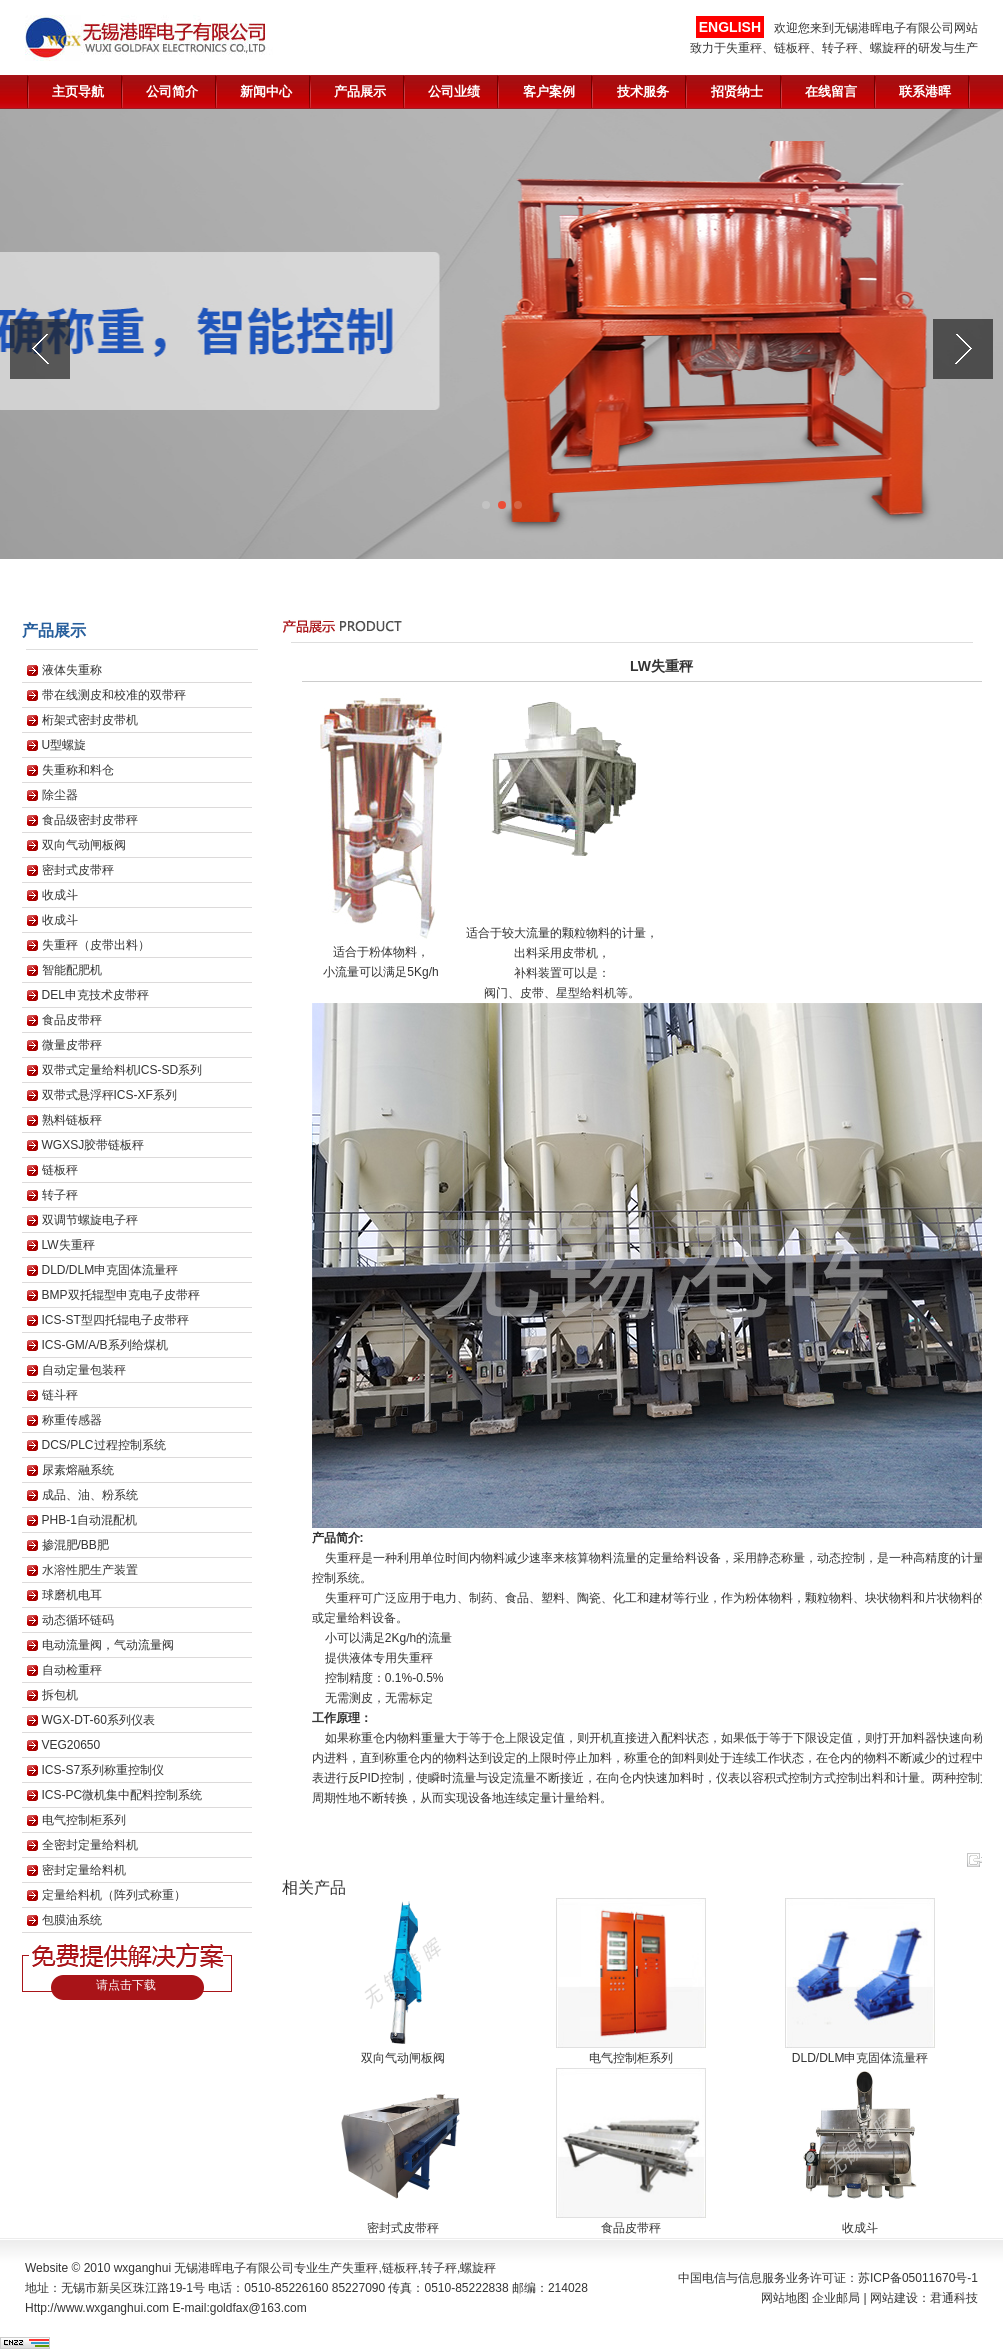  What do you see at coordinates (114, 695) in the screenshot?
I see `带在线测皮和校准的双带秤` at bounding box center [114, 695].